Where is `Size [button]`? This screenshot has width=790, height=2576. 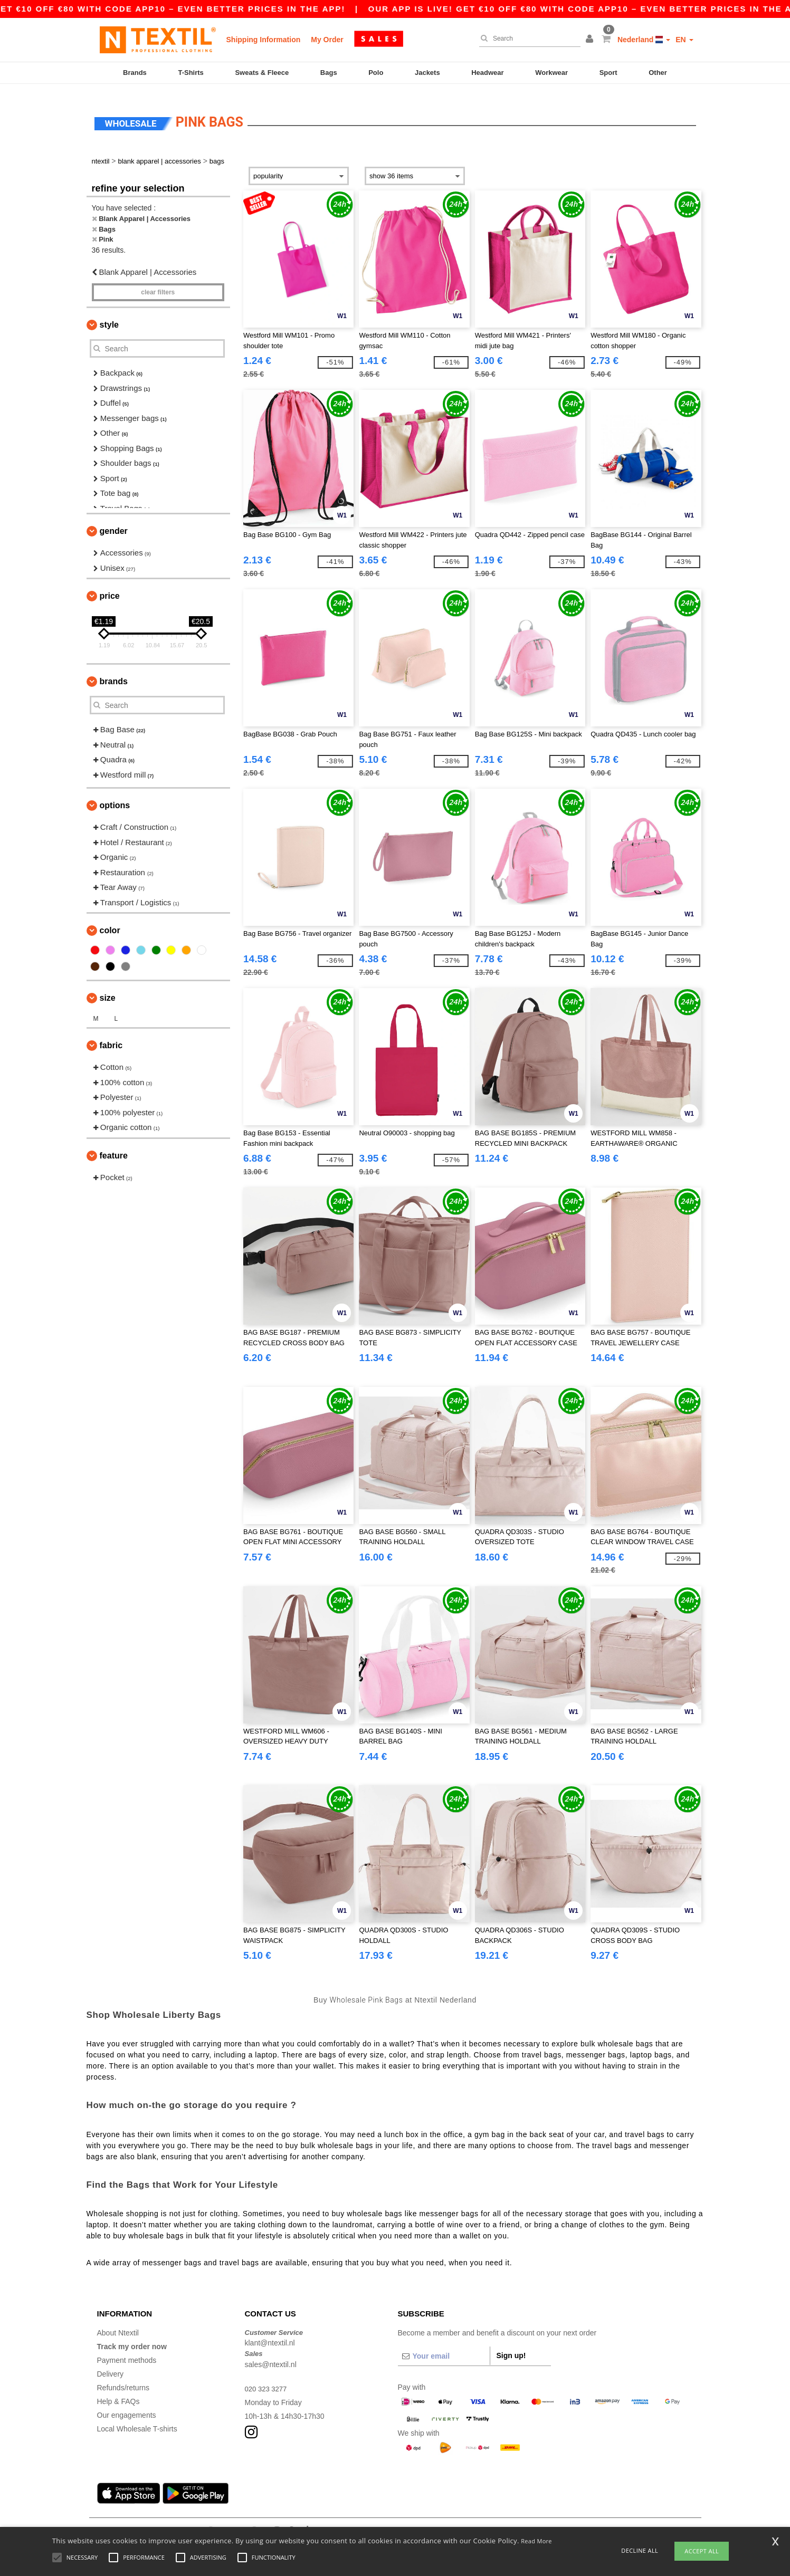 Size [button] is located at coordinates (108, 988).